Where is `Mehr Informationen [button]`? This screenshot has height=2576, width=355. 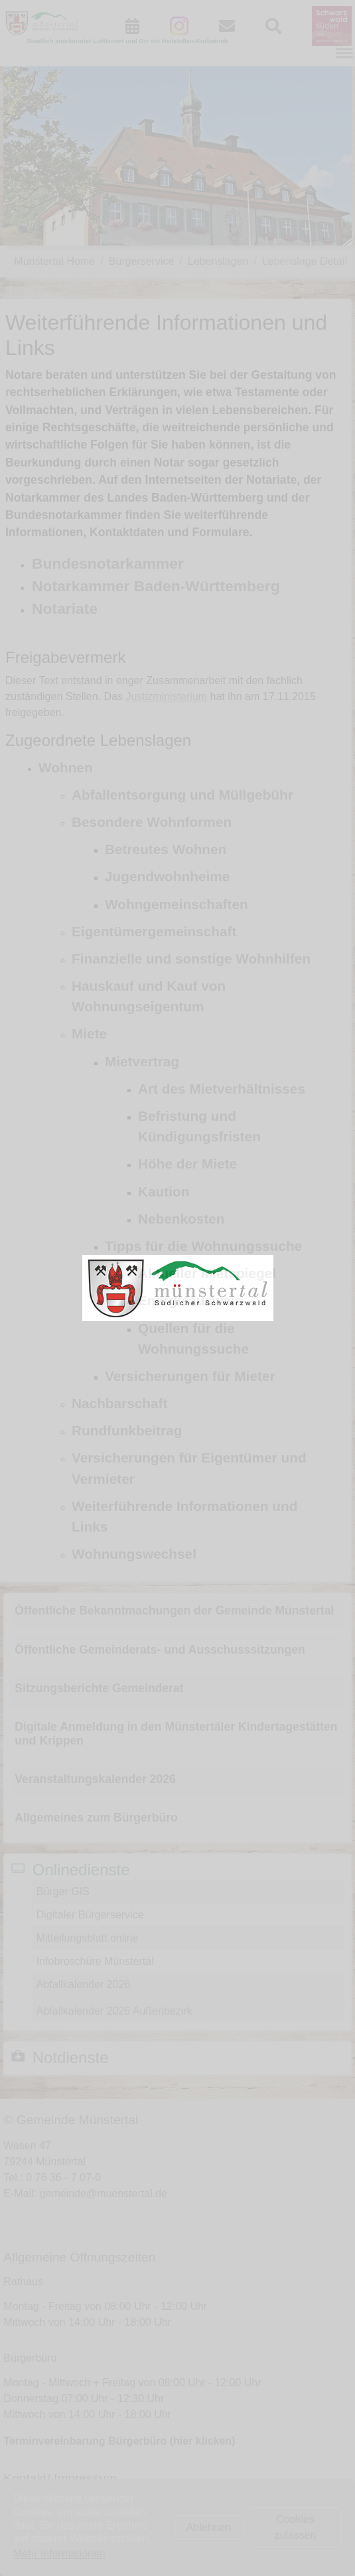 Mehr Informationen [button] is located at coordinates (59, 2553).